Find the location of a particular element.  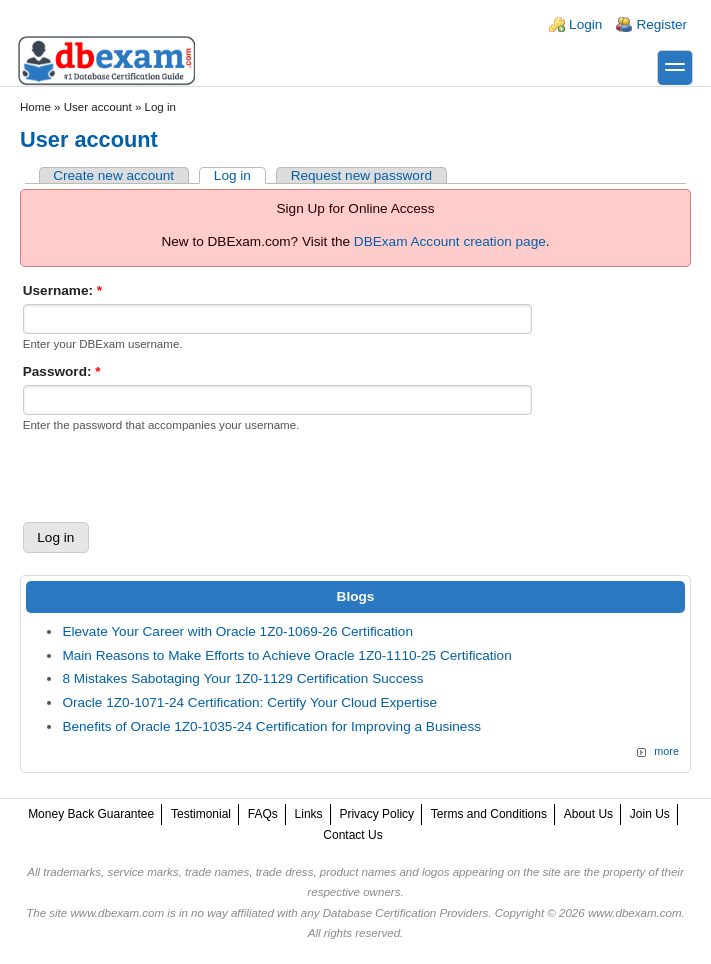

Elevate Your Career with Oracle 1Z0-1069-26 Certification is located at coordinates (237, 631).